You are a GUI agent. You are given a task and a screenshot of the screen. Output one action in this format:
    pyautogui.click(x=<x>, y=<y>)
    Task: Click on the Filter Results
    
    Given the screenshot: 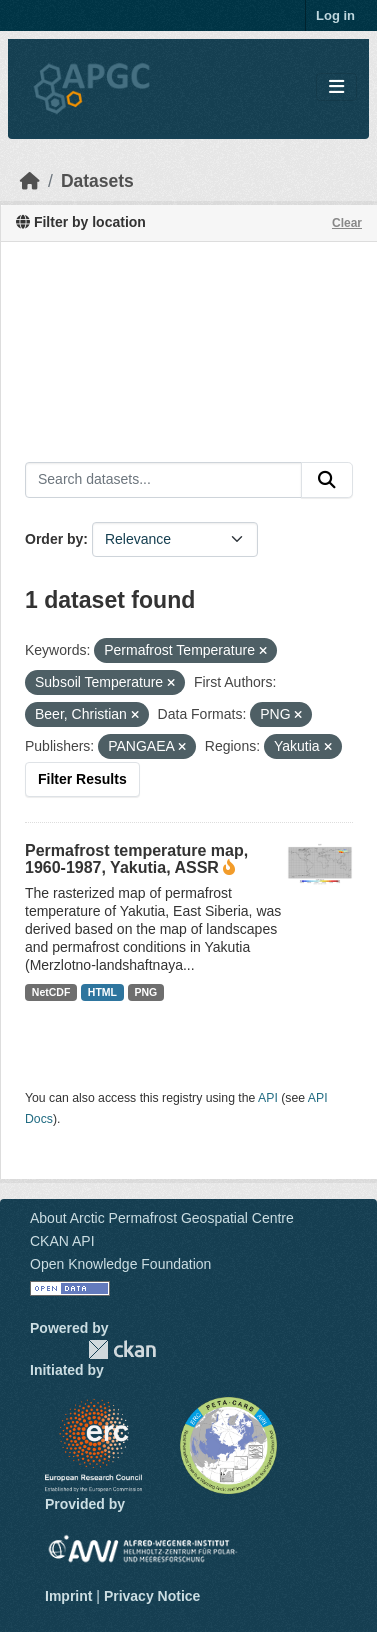 What is the action you would take?
    pyautogui.click(x=82, y=779)
    